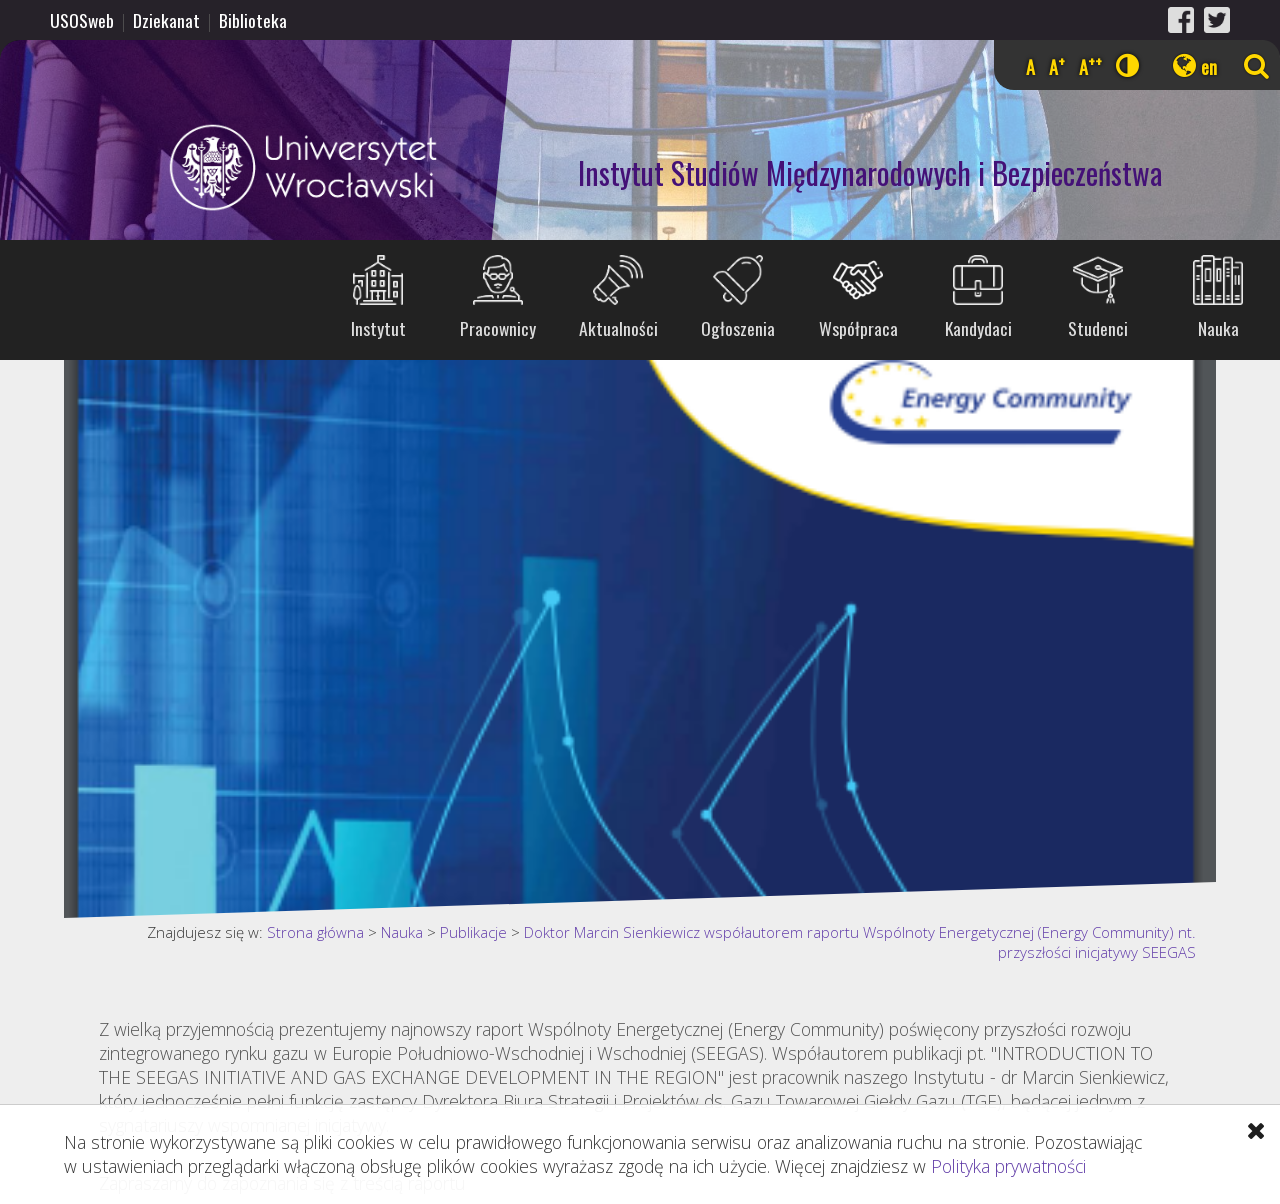  I want to click on Publikacje, so click(473, 932).